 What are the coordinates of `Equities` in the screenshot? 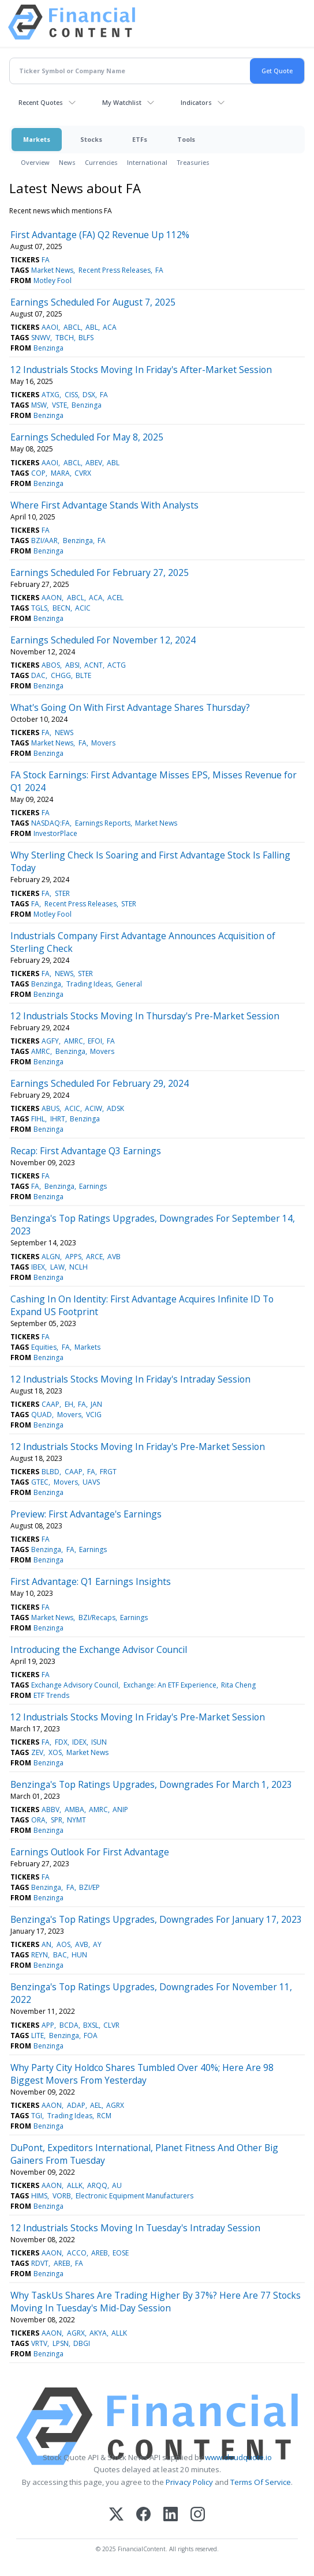 It's located at (44, 1347).